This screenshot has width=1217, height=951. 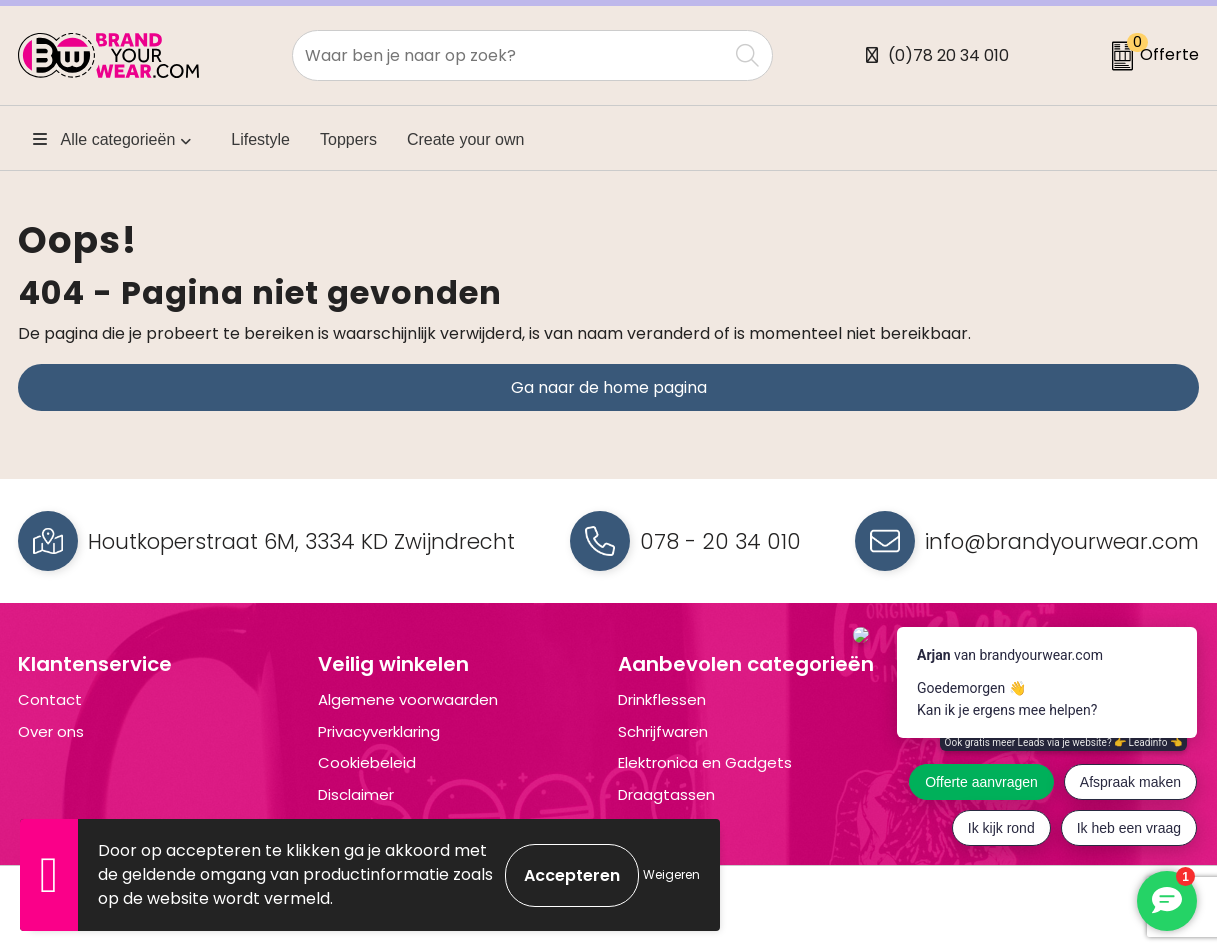 I want to click on Draagtassen, so click(x=666, y=794).